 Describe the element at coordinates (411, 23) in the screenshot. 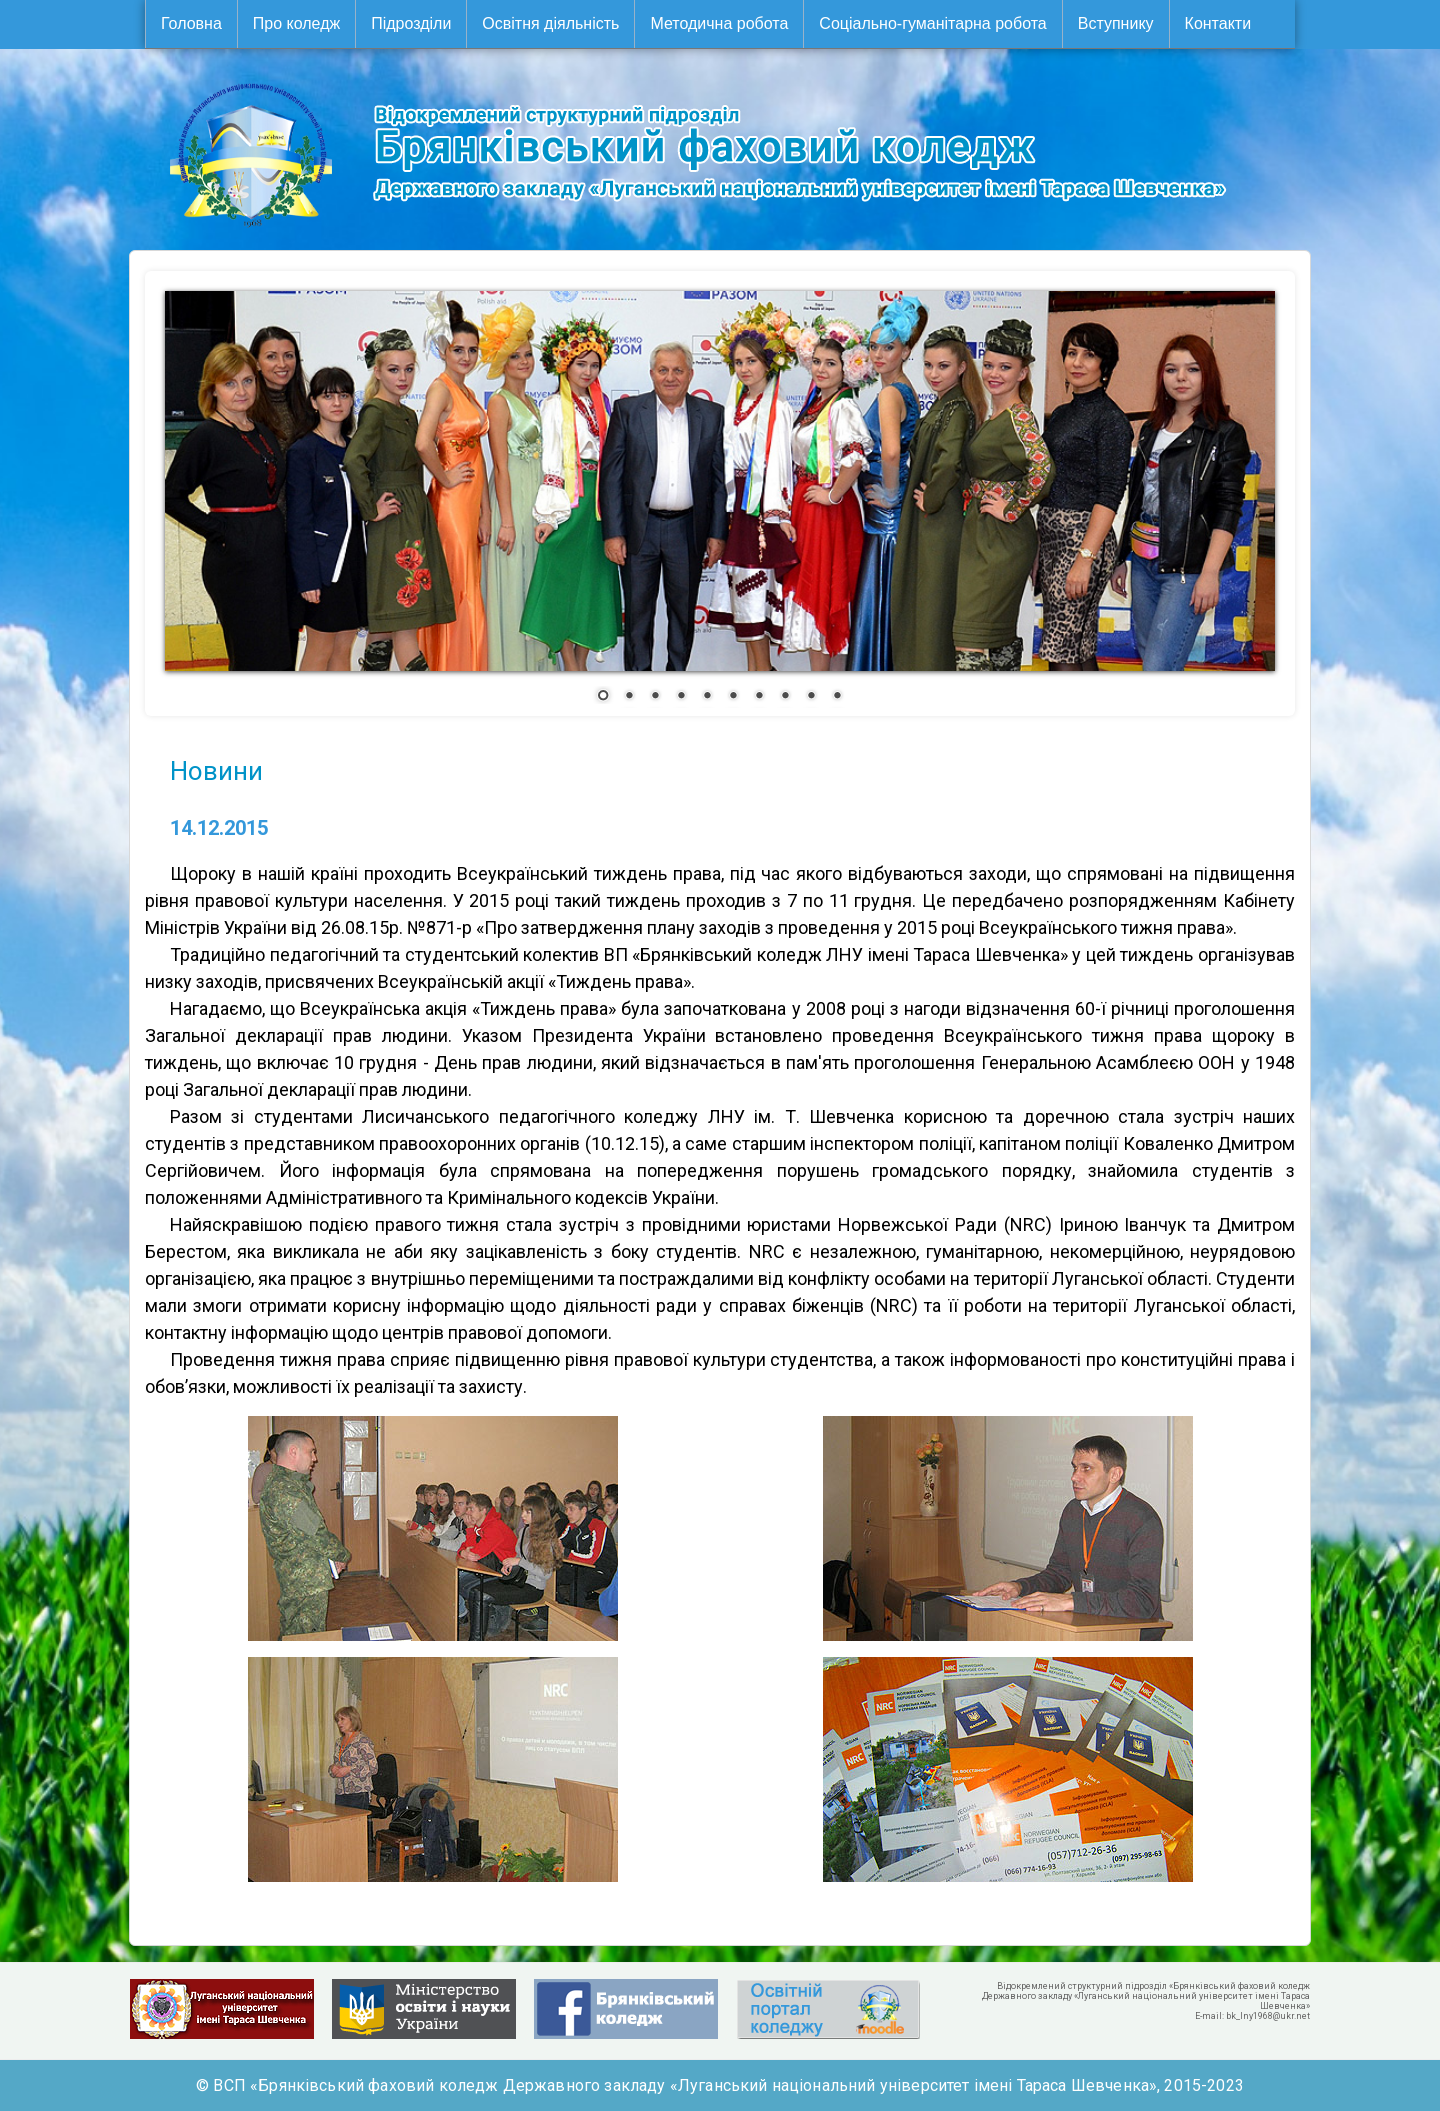

I see `Підрозділи` at that location.